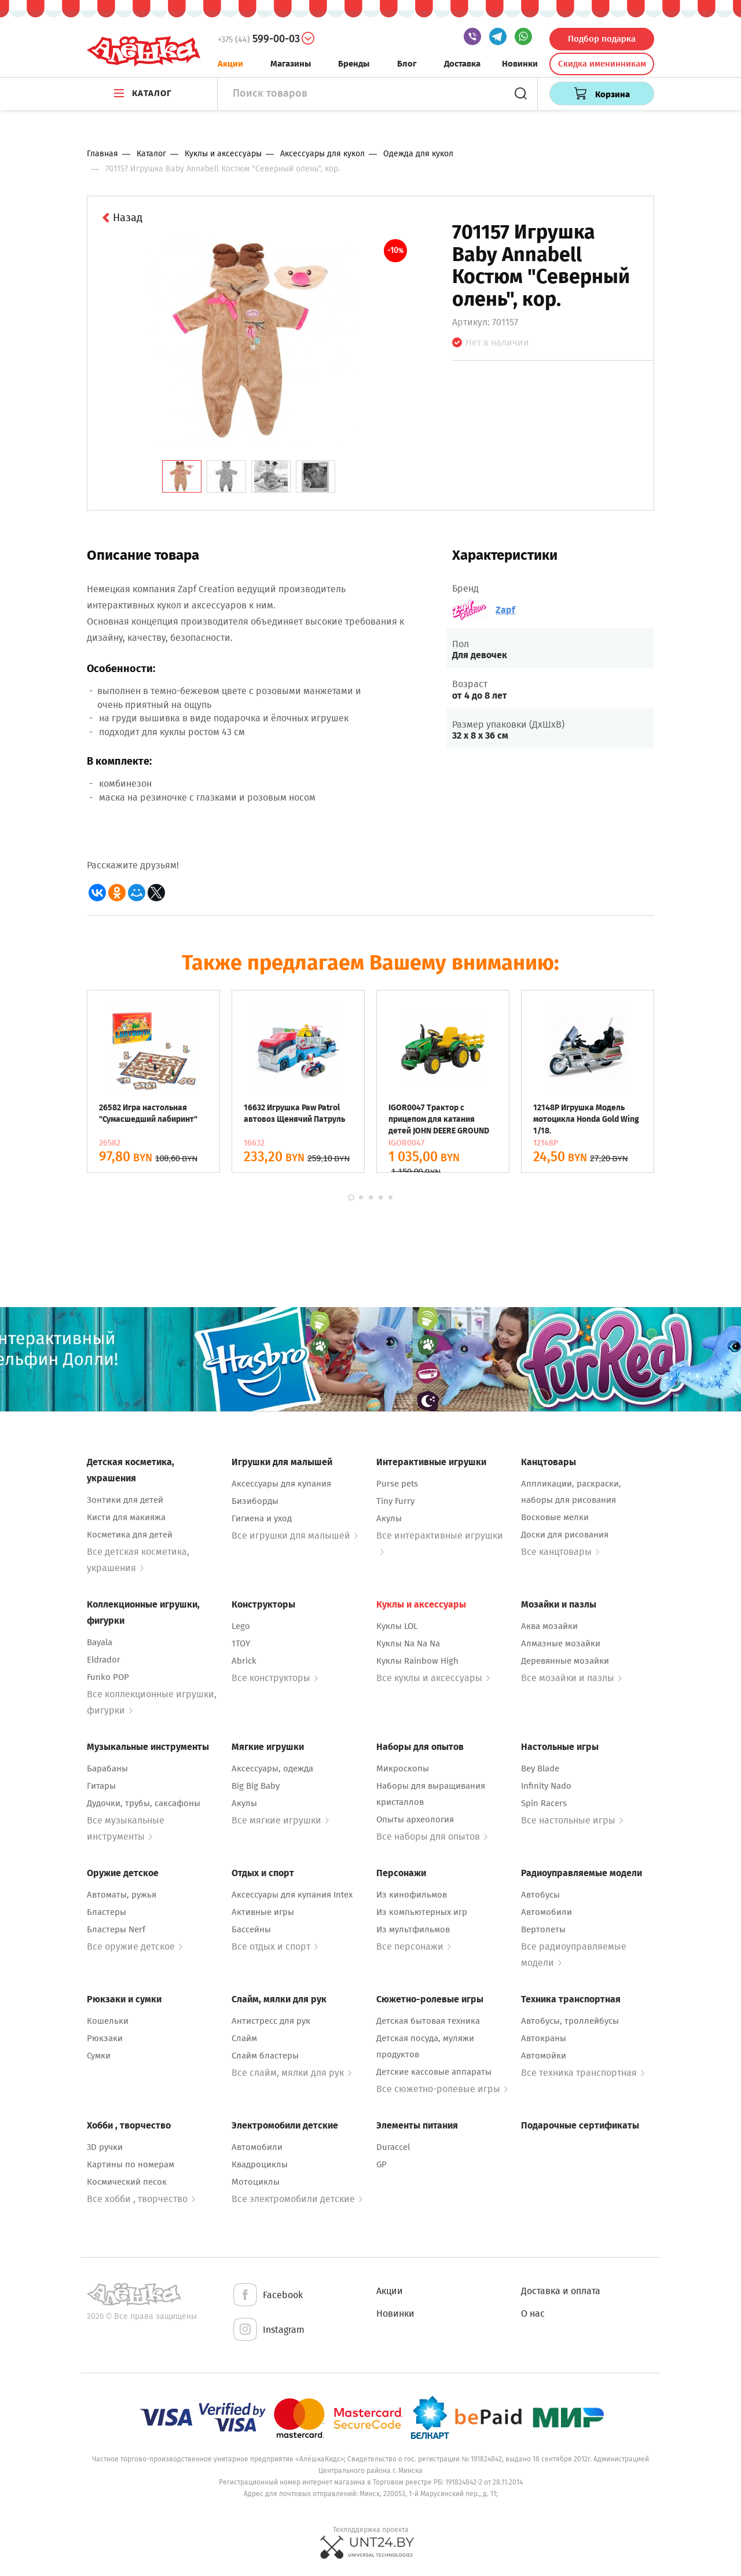 The height and width of the screenshot is (2576, 741). I want to click on Вертолеты, so click(543, 1929).